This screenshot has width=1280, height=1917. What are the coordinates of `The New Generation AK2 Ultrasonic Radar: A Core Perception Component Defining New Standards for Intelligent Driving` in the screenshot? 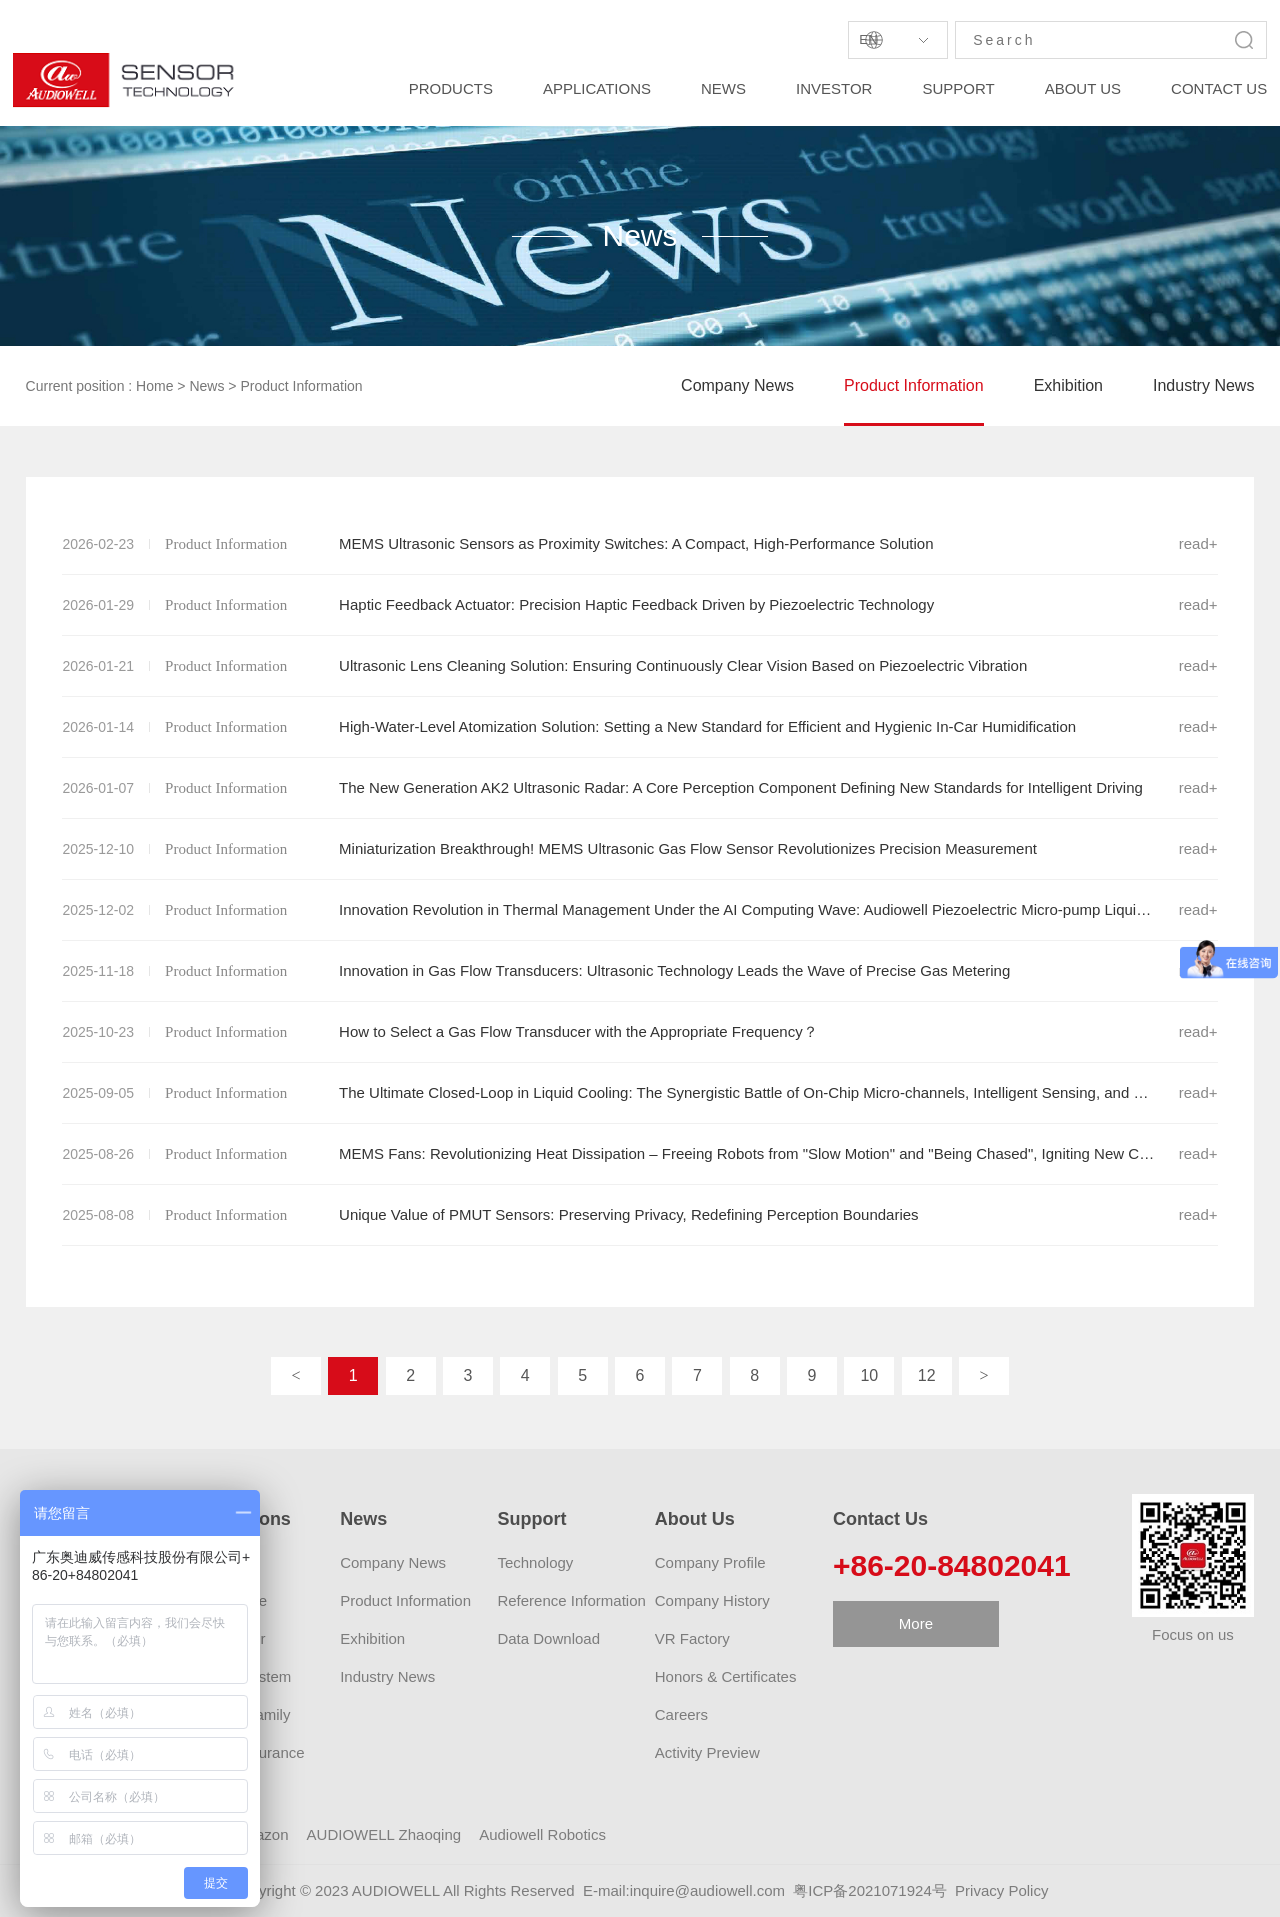 It's located at (639, 788).